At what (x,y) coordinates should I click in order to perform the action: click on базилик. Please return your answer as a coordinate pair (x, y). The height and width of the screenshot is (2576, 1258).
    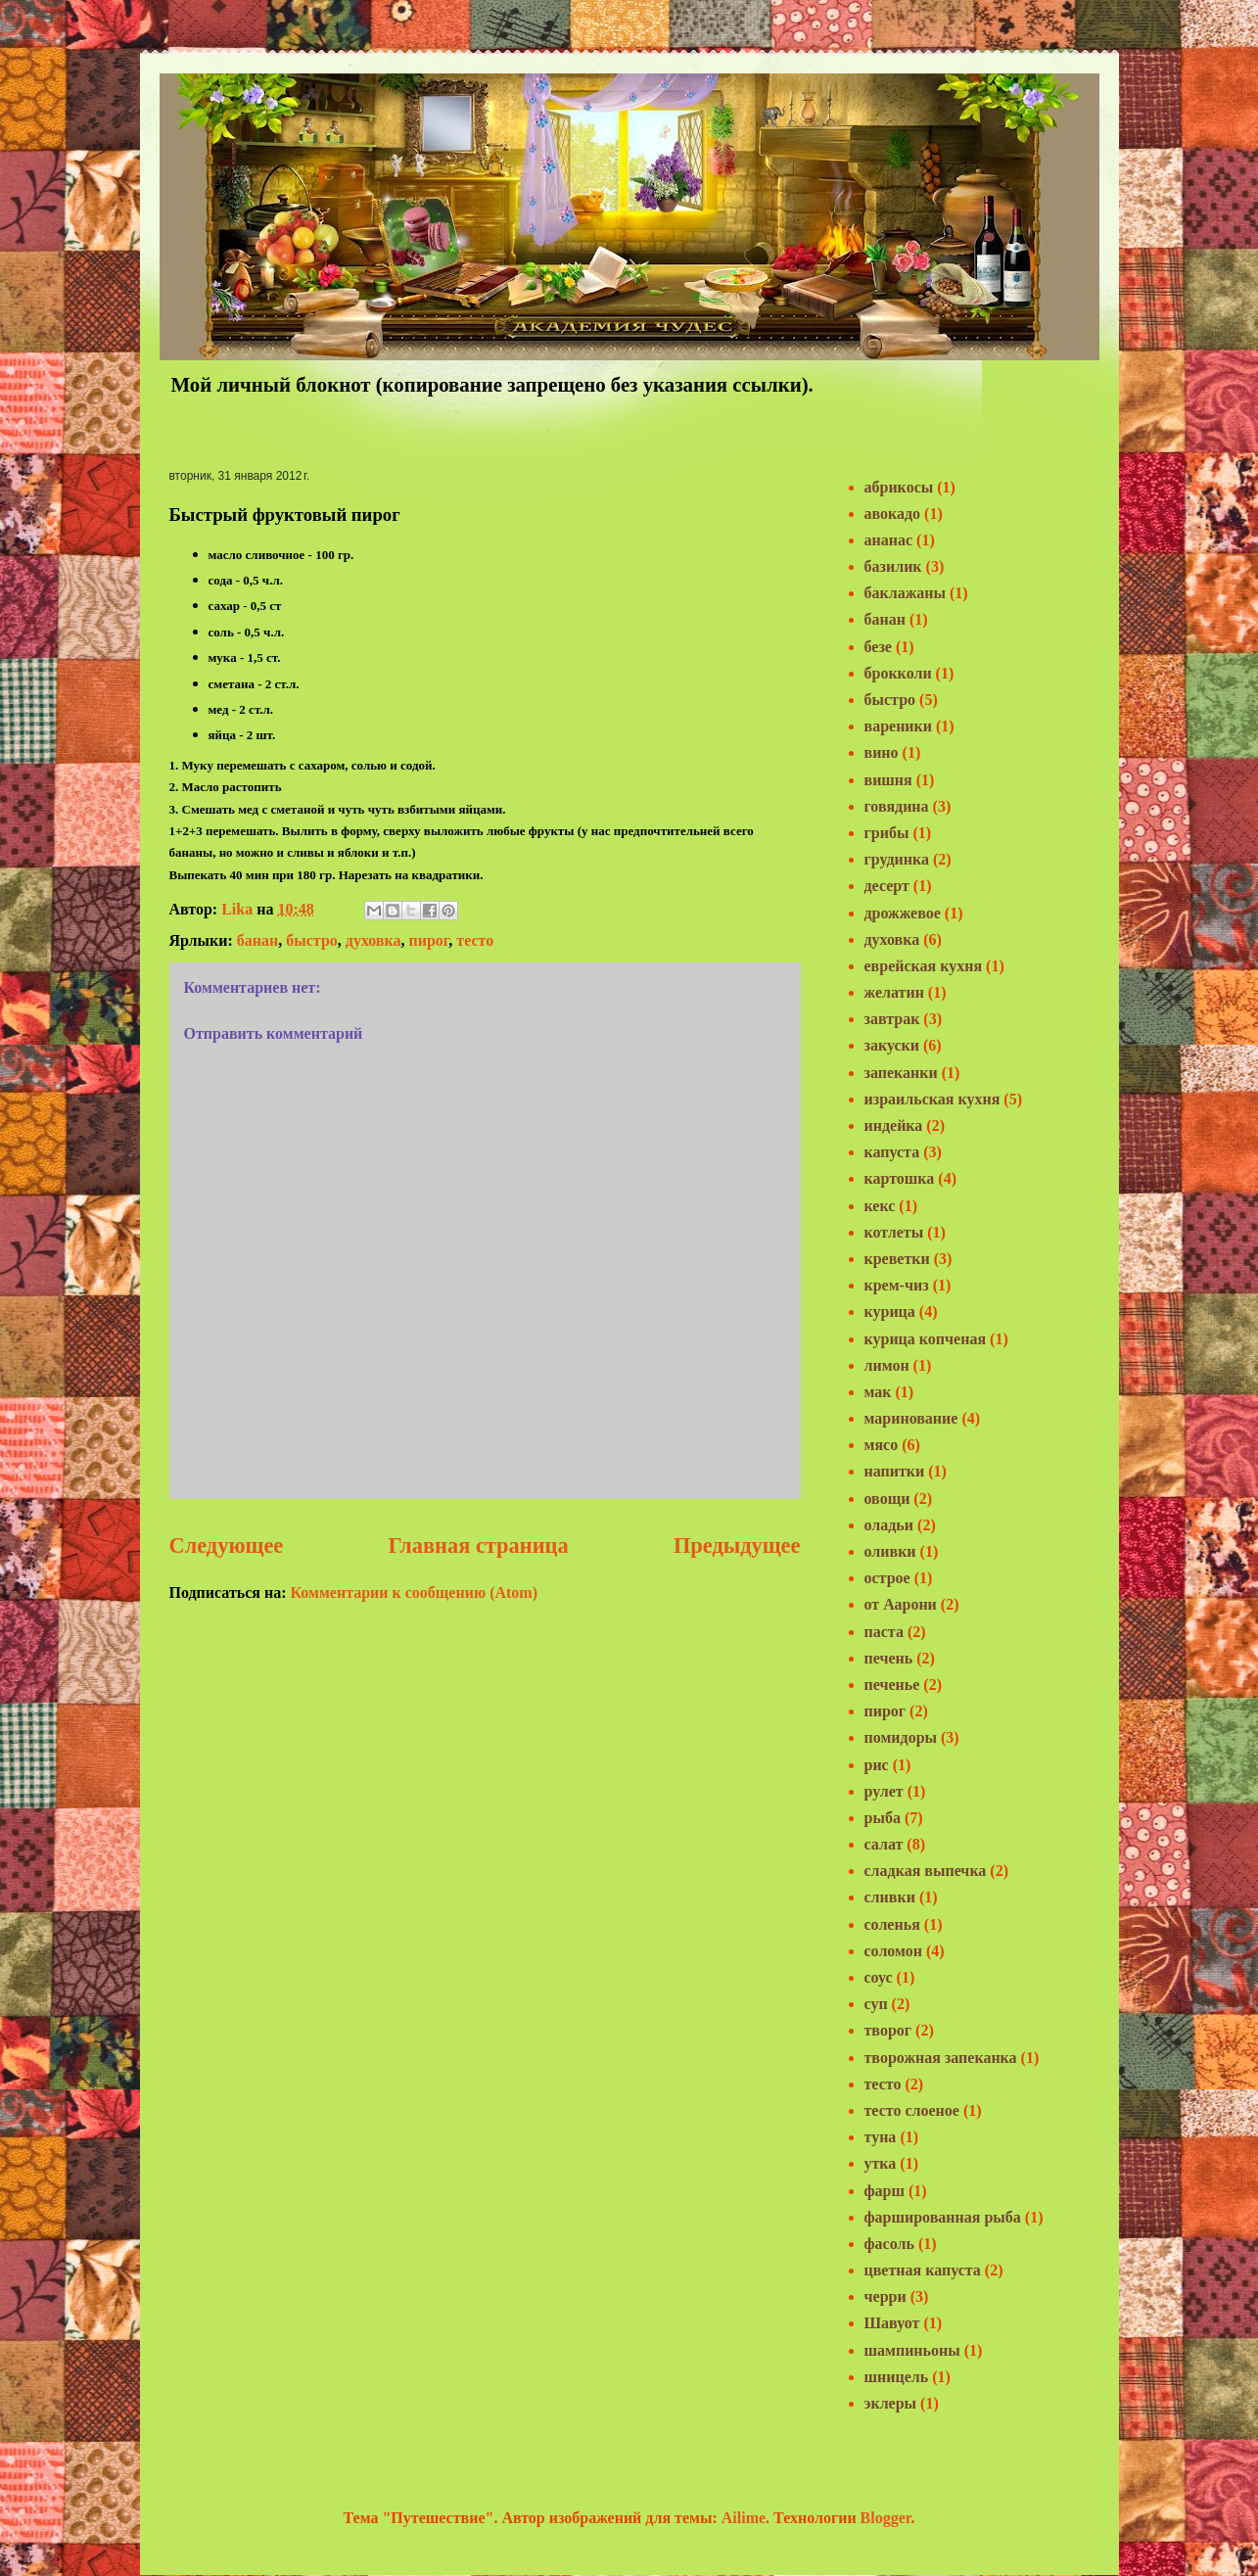
    Looking at the image, I should click on (893, 566).